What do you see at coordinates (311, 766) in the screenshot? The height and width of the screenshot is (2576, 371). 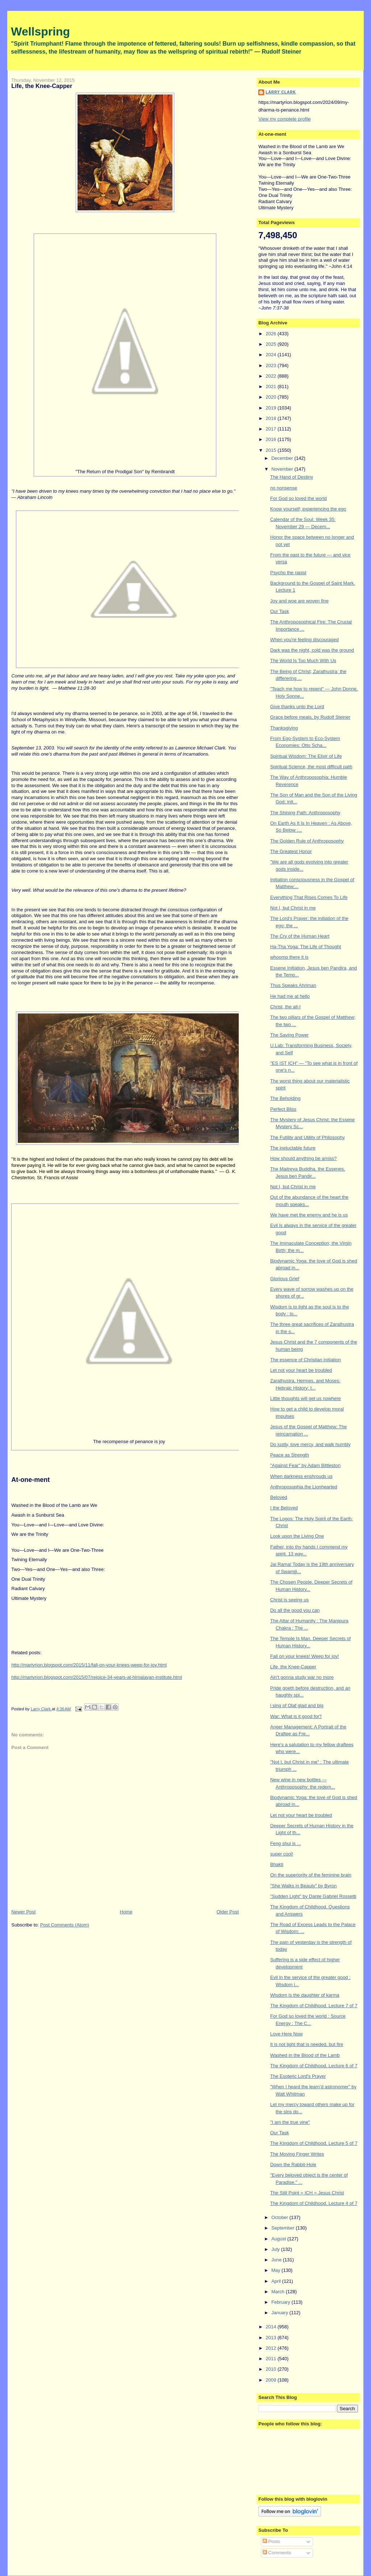 I see `Spiritual Science, the most difficult path` at bounding box center [311, 766].